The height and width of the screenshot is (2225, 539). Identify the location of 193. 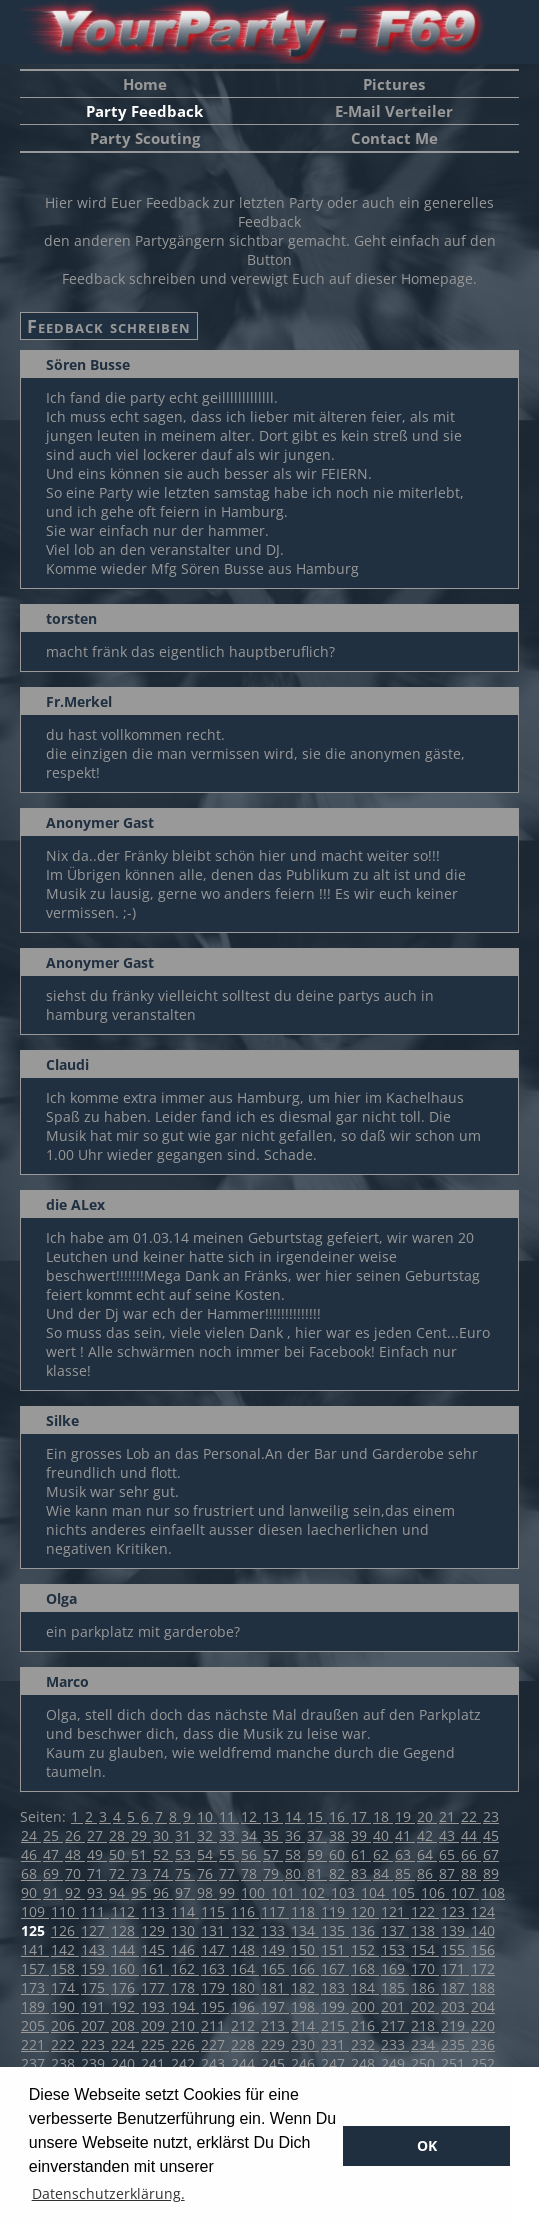
(155, 2006).